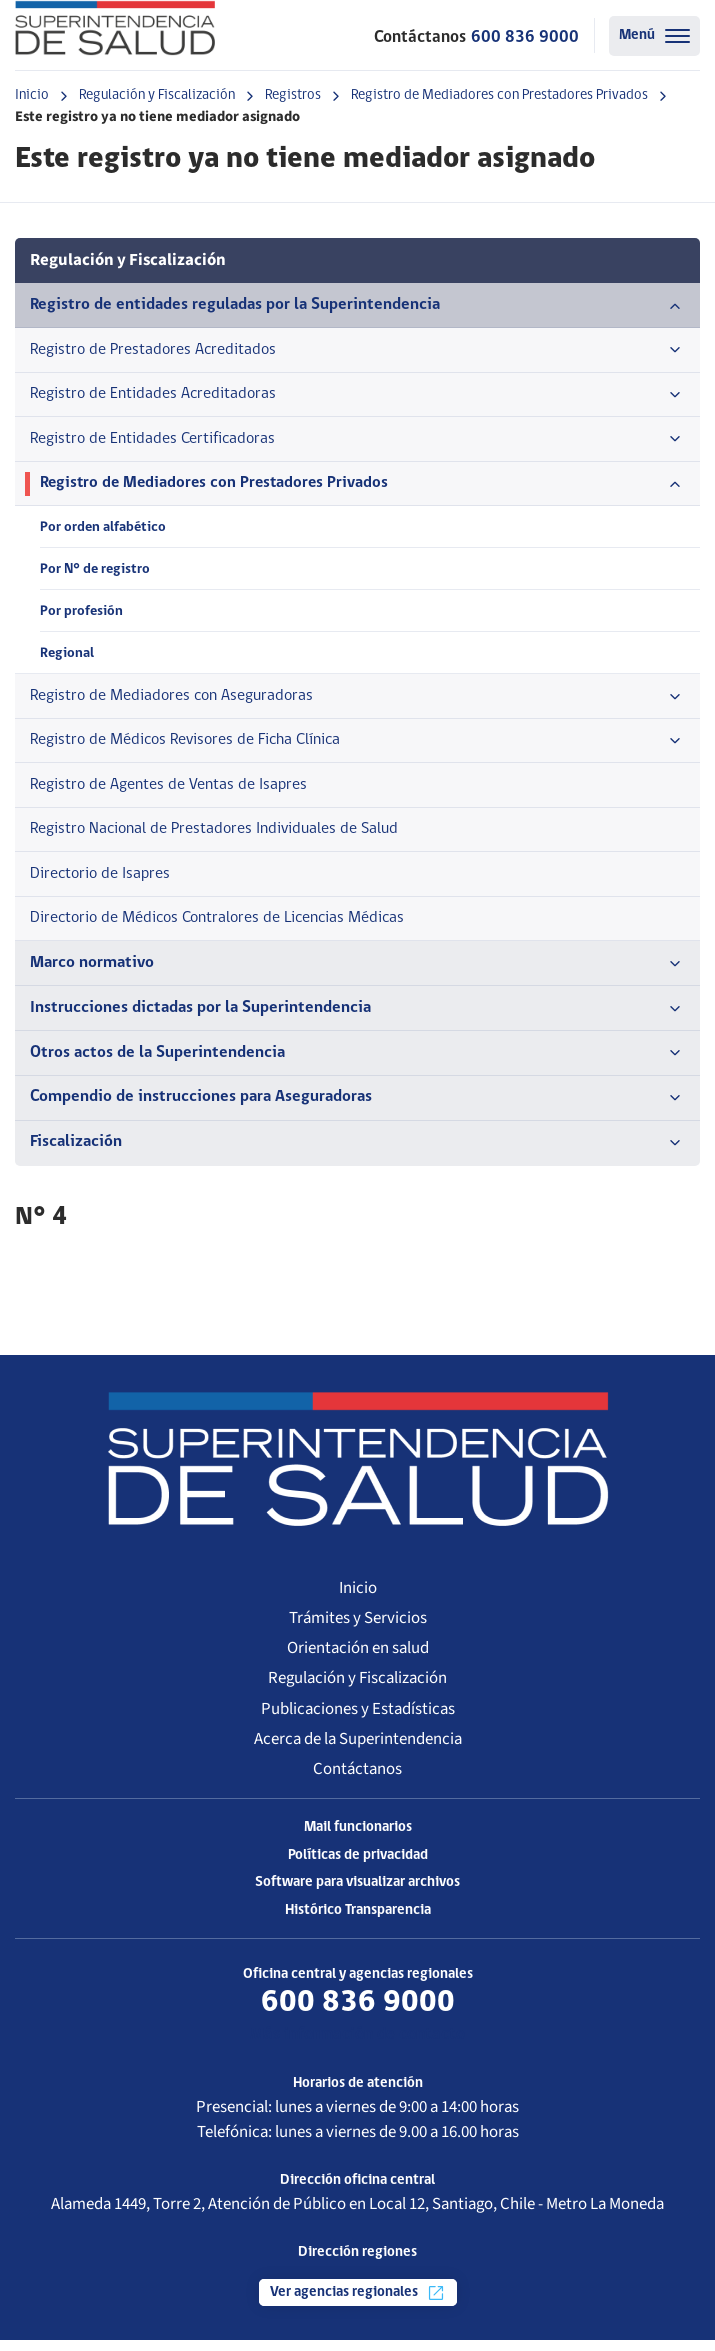  Describe the element at coordinates (357, 747) in the screenshot. I see `Registro de Médicos Revisores de Ficha Clínica` at that location.